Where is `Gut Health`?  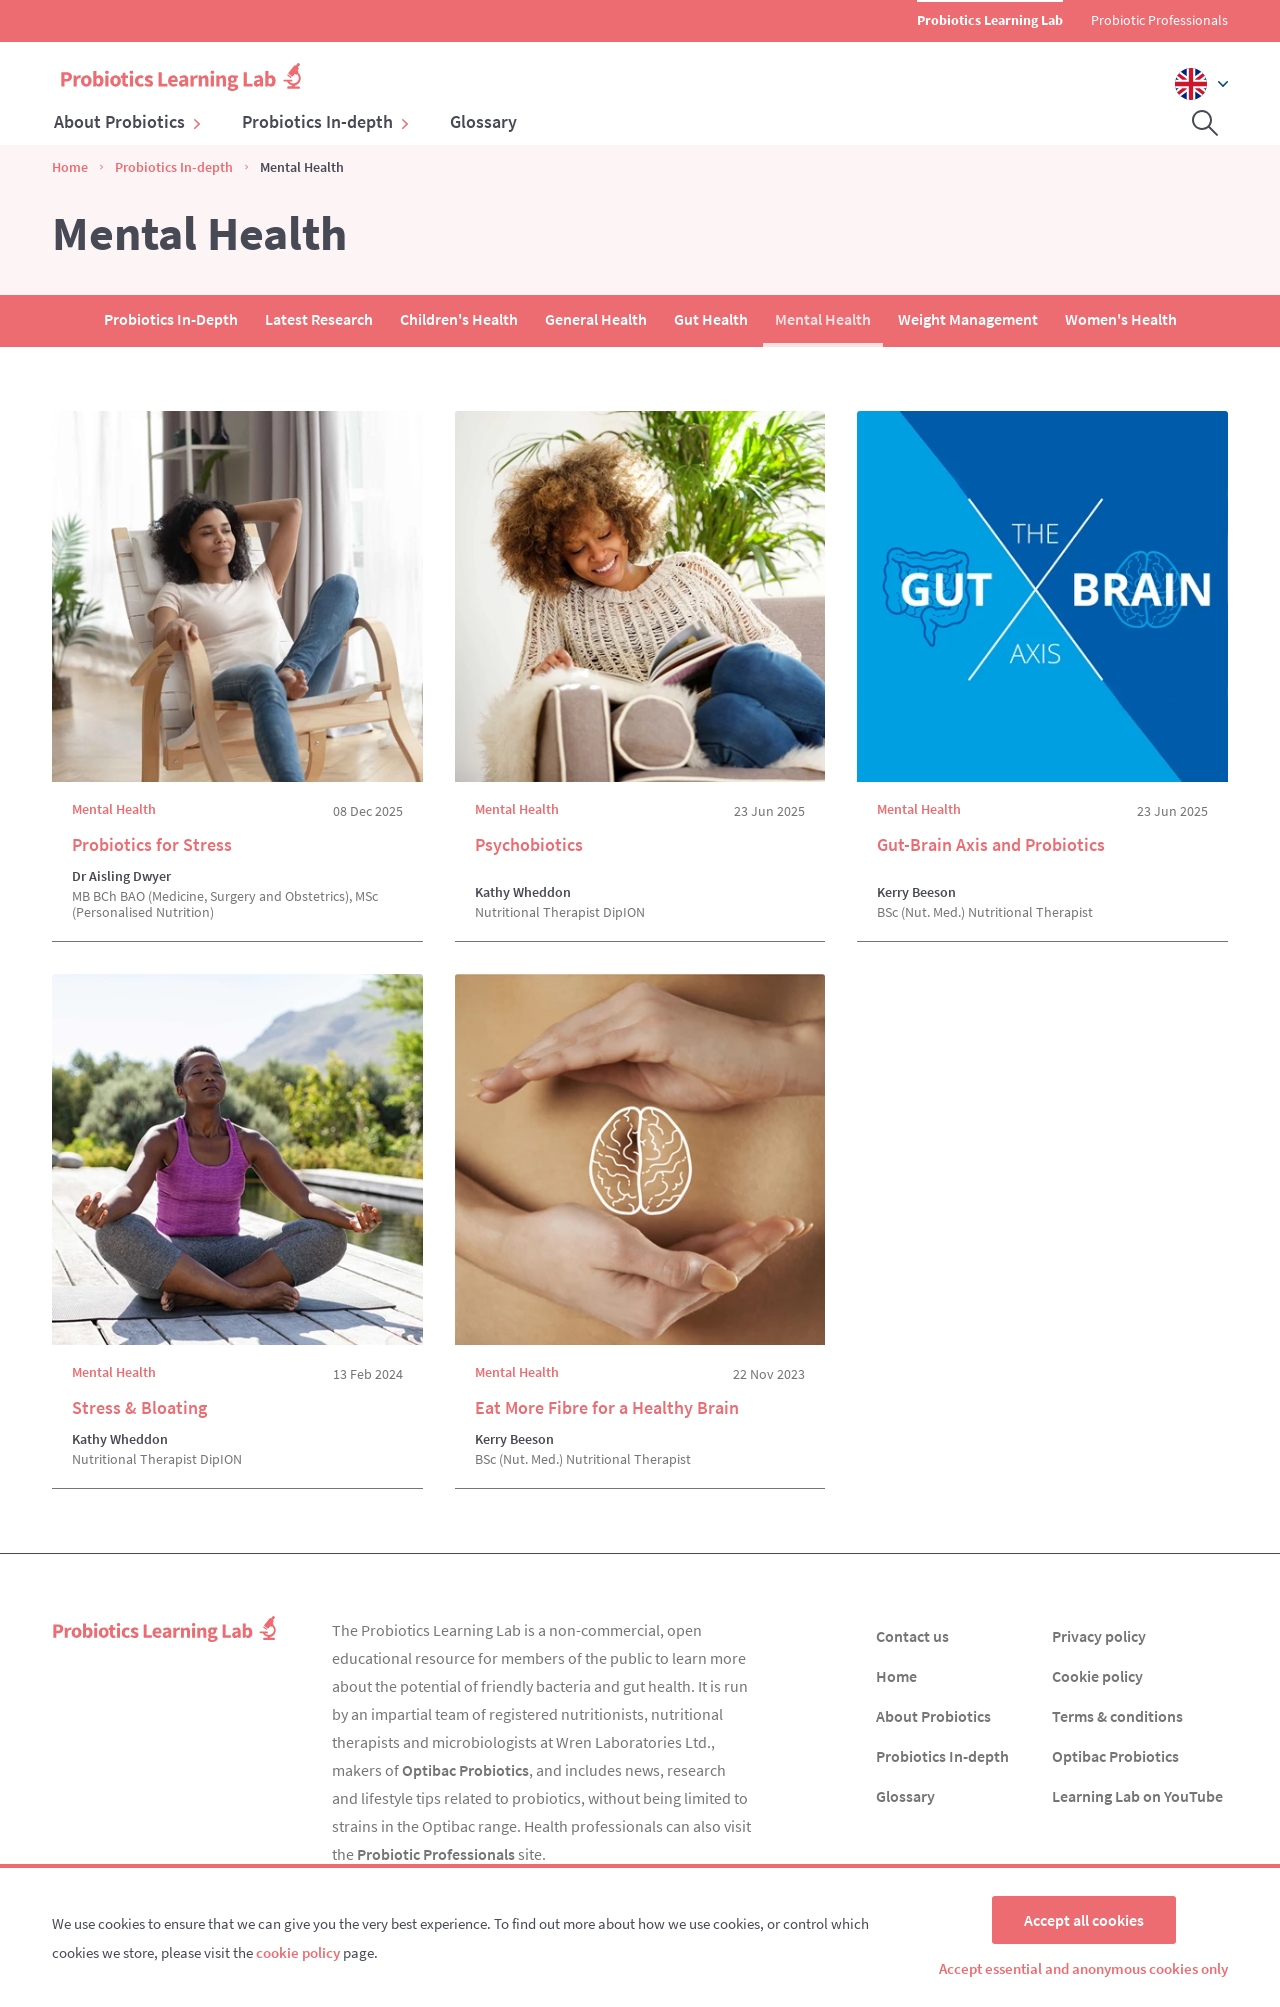
Gut Health is located at coordinates (711, 319).